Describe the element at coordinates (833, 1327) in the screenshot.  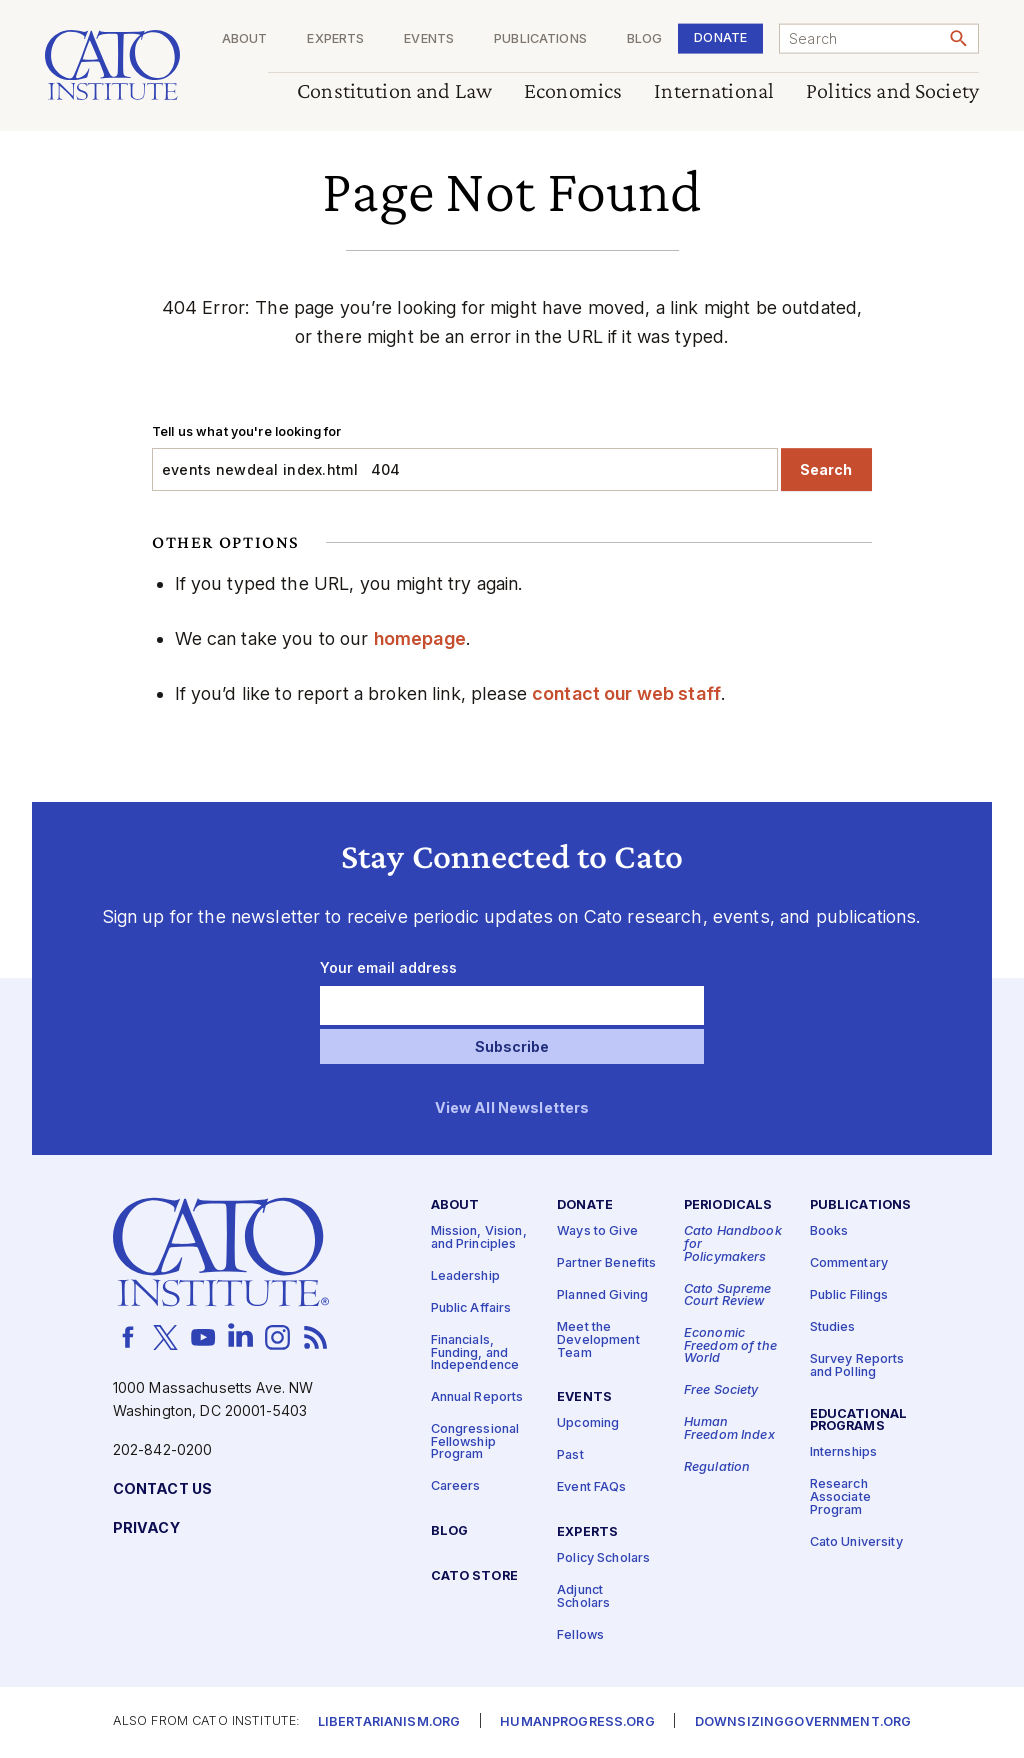
I see `Studies` at that location.